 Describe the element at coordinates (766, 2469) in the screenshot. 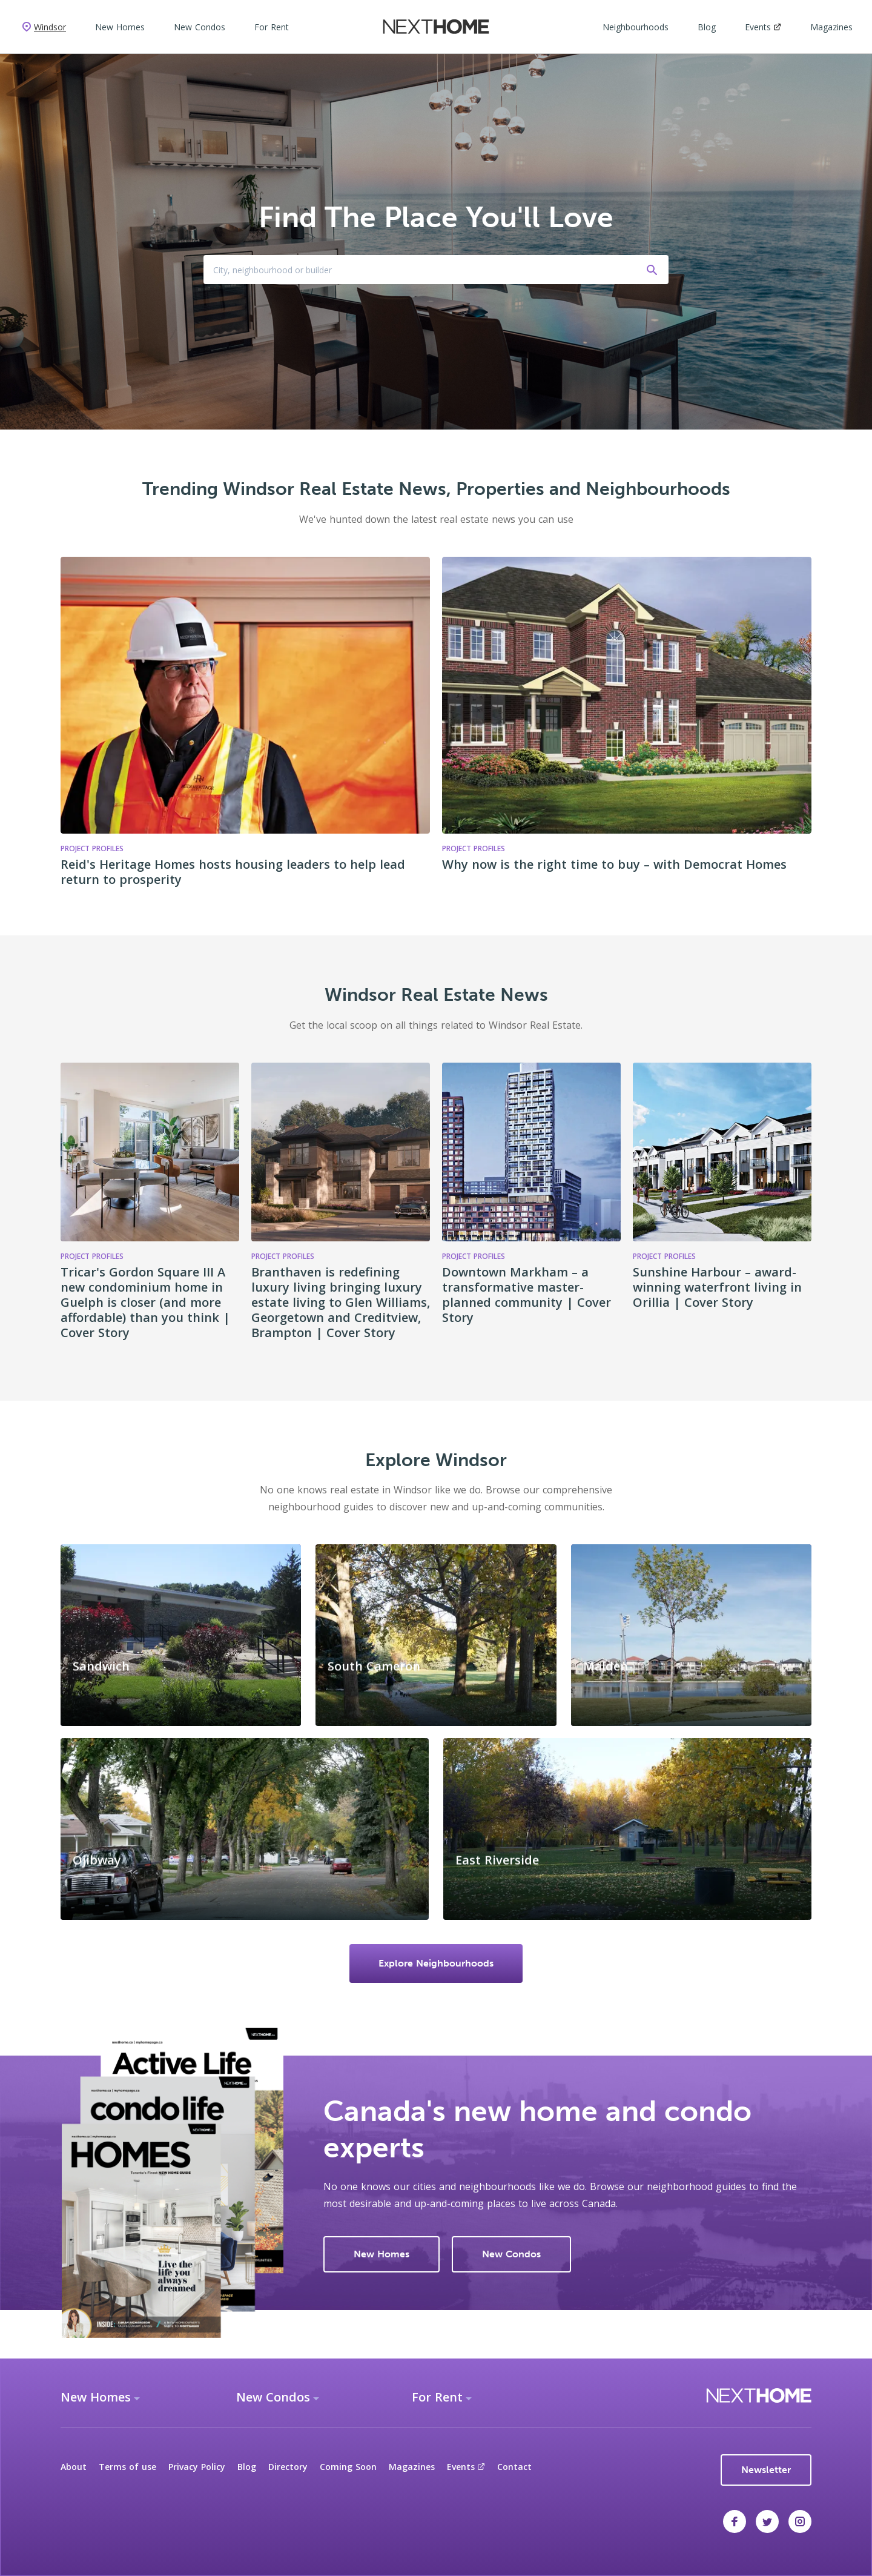

I see `Newsletter` at that location.